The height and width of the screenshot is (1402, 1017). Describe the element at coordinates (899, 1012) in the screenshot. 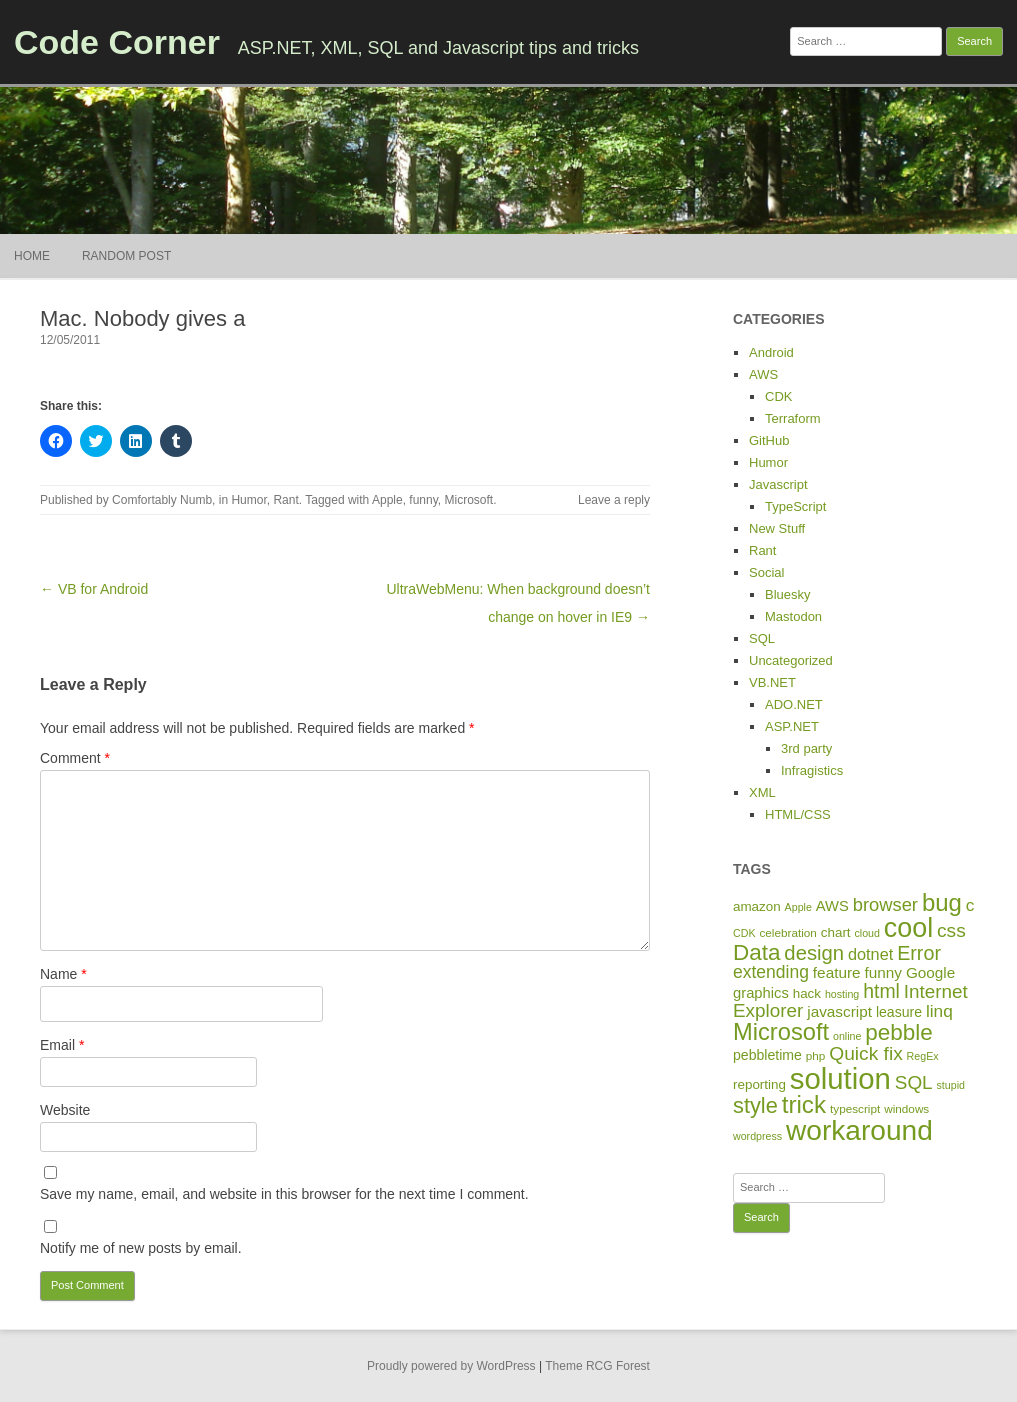

I see `leasure [leasure (8 items)]` at that location.